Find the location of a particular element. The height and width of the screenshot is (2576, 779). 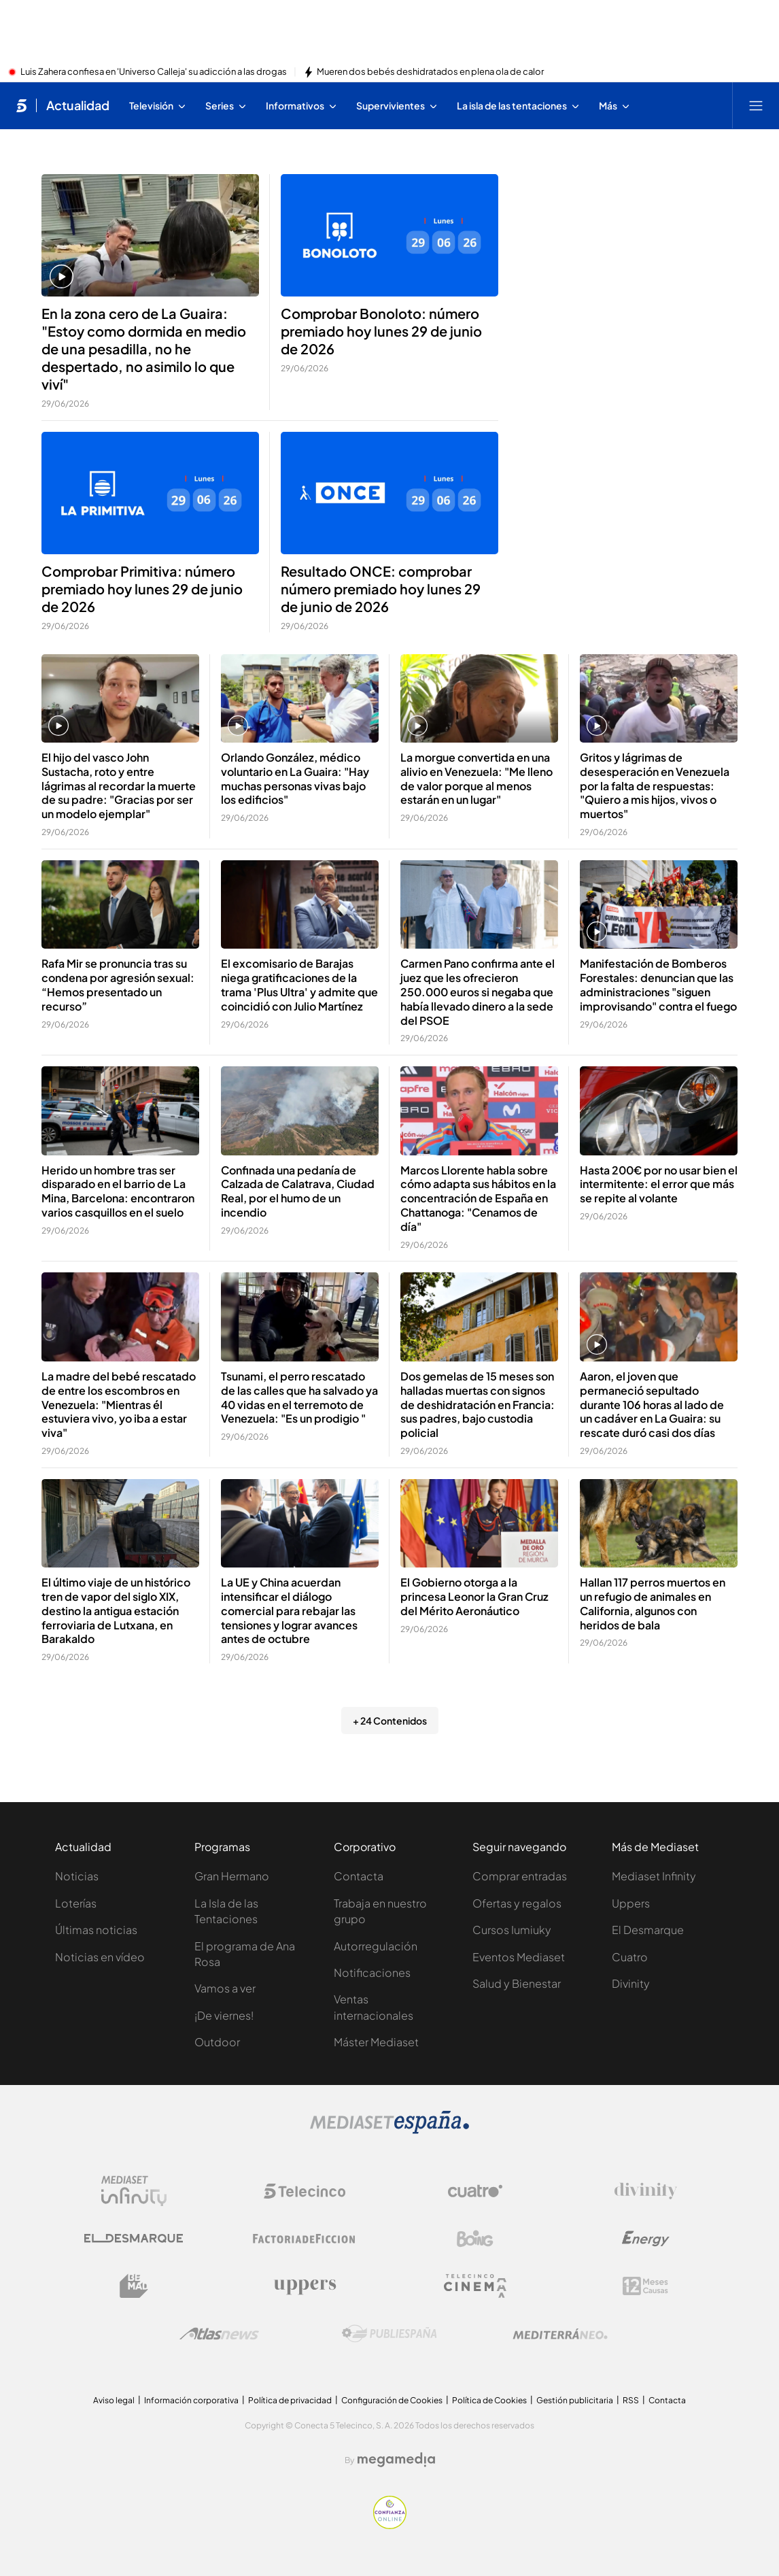

[Logo Mediaset Infinity] is located at coordinates (134, 2191).